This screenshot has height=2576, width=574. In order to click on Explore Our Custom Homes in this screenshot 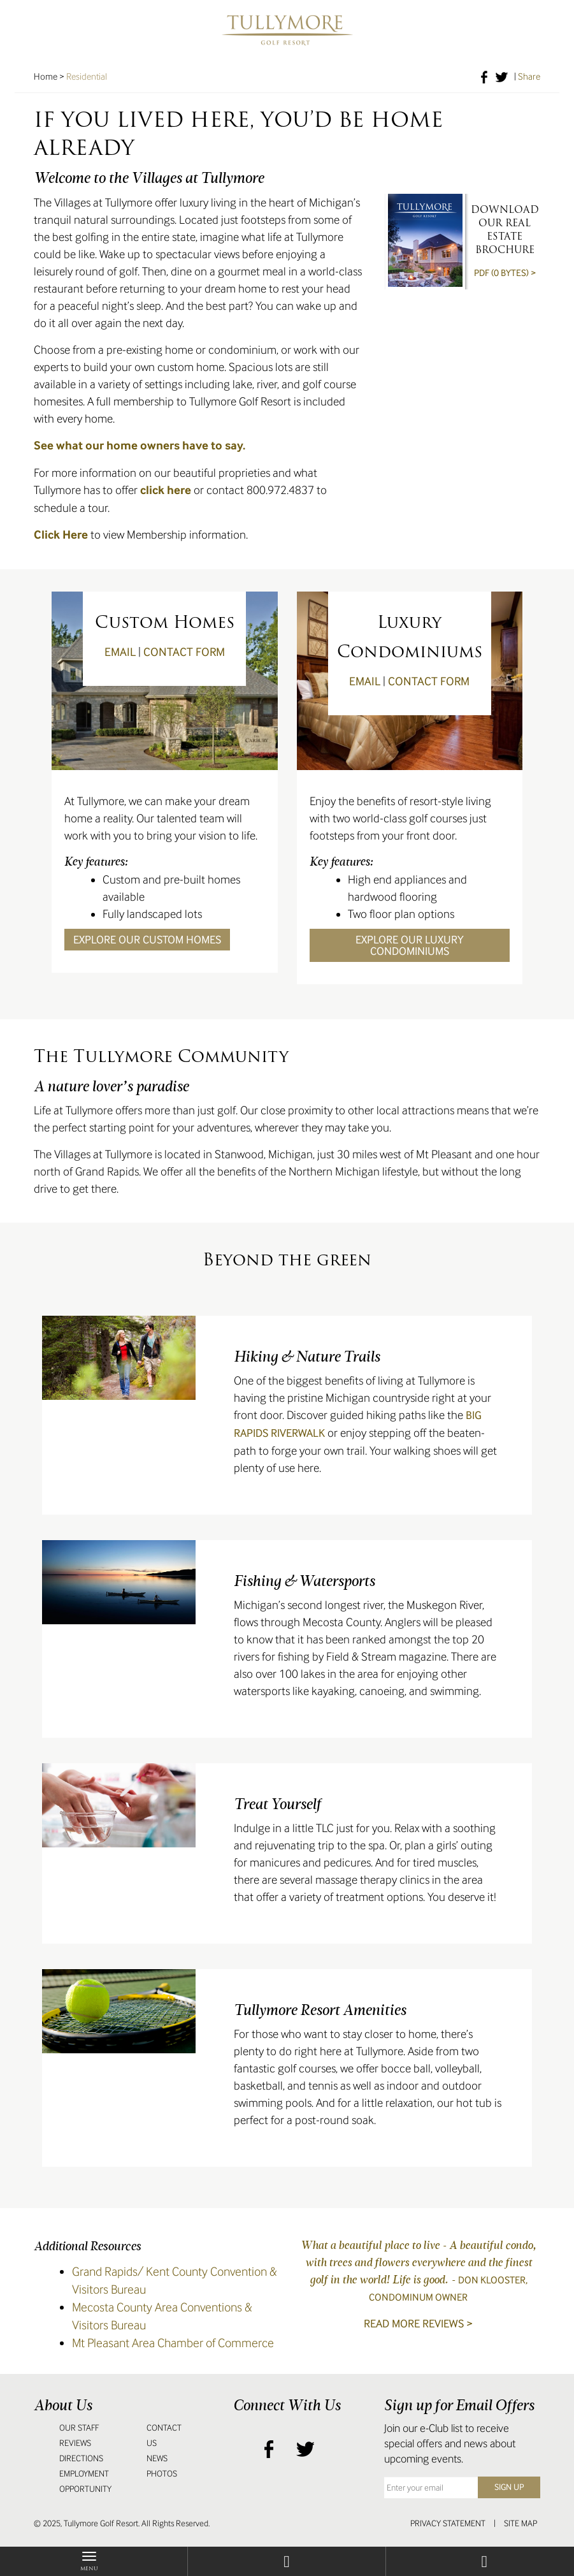, I will do `click(147, 939)`.